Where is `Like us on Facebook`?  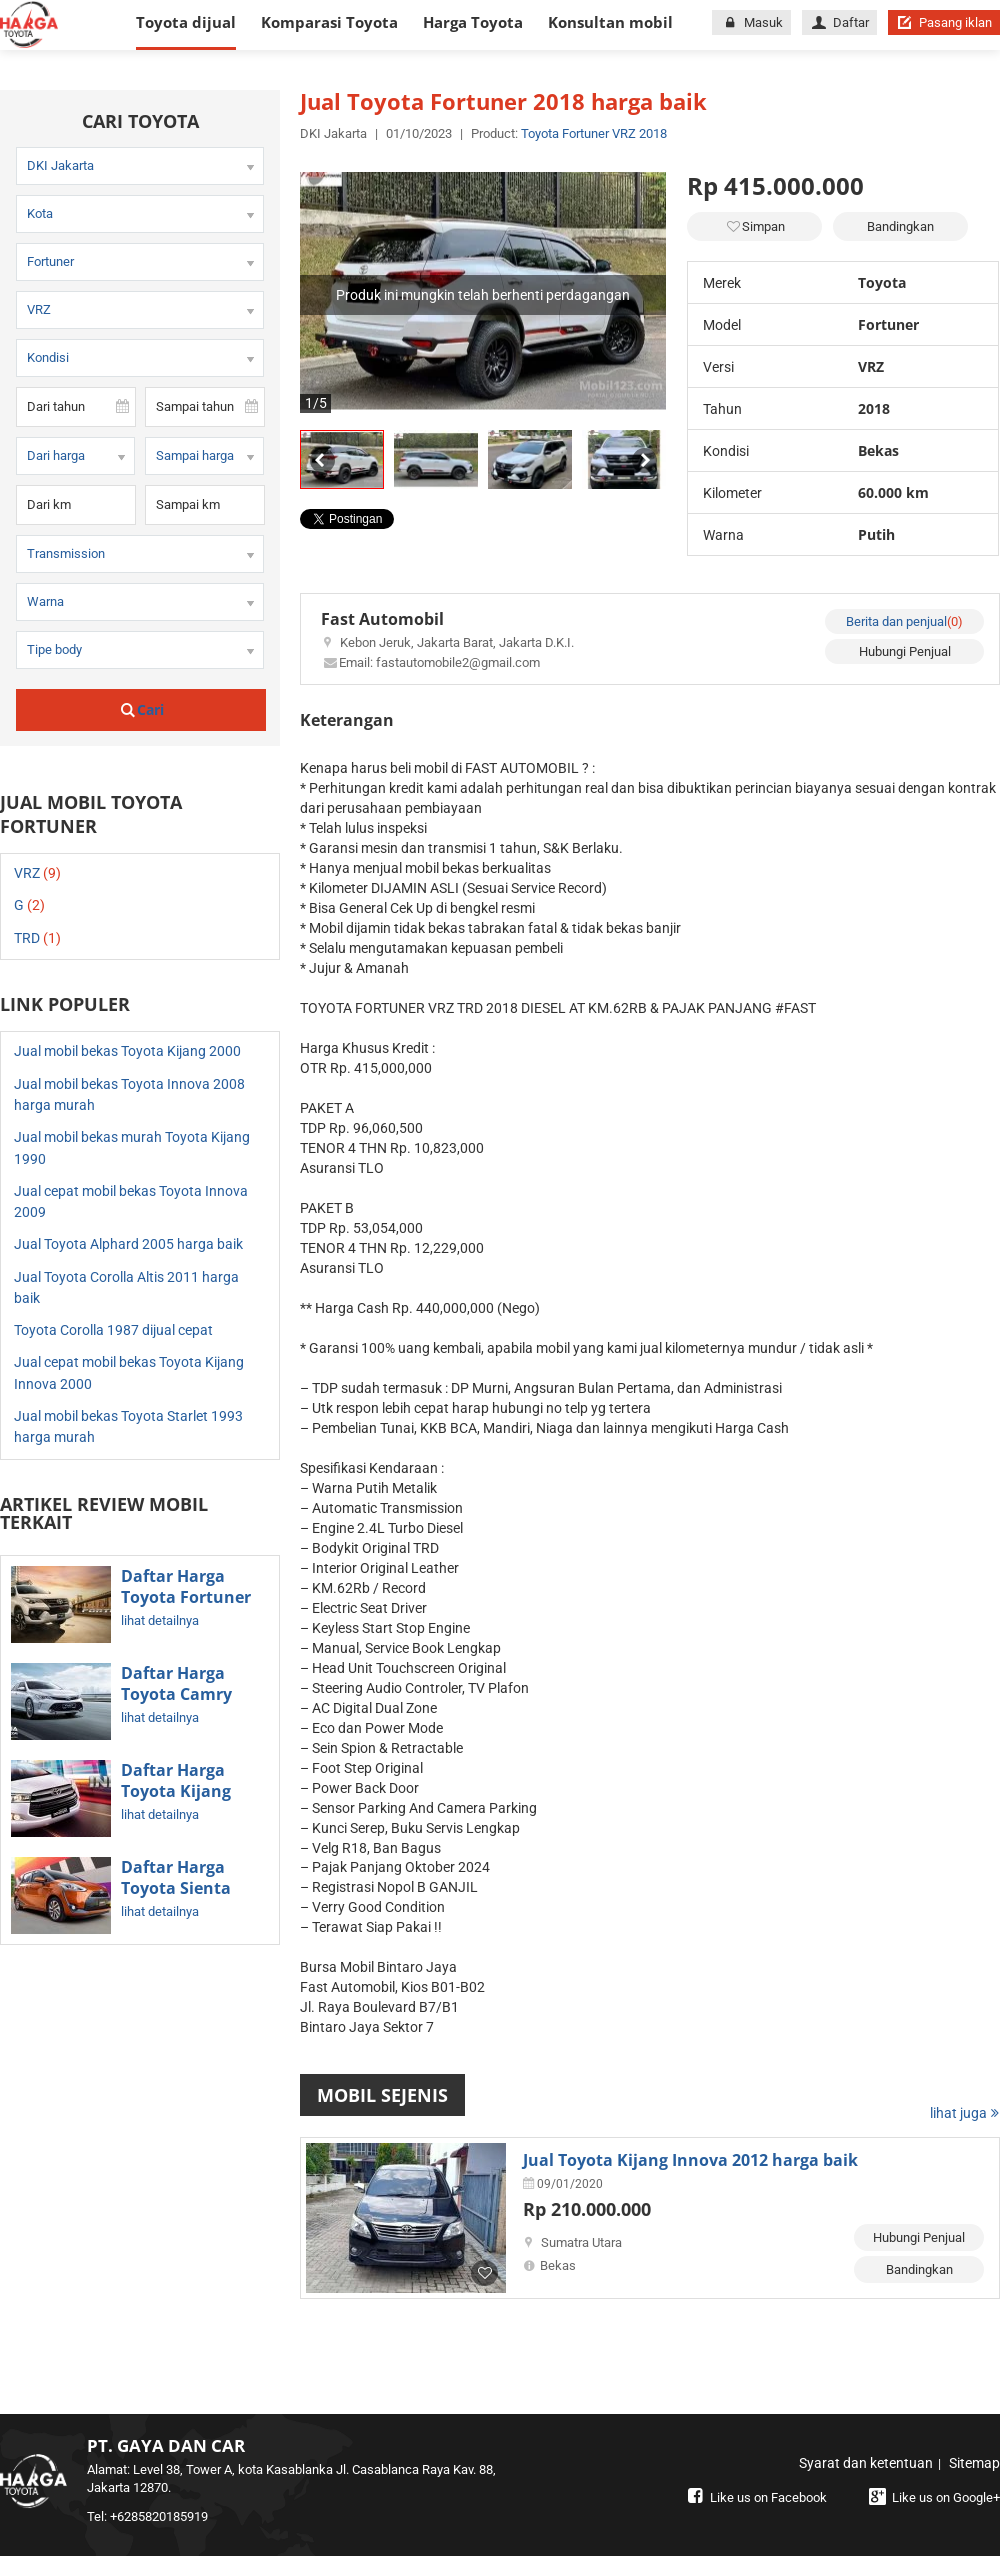
Like us on Facebook is located at coordinates (755, 2497).